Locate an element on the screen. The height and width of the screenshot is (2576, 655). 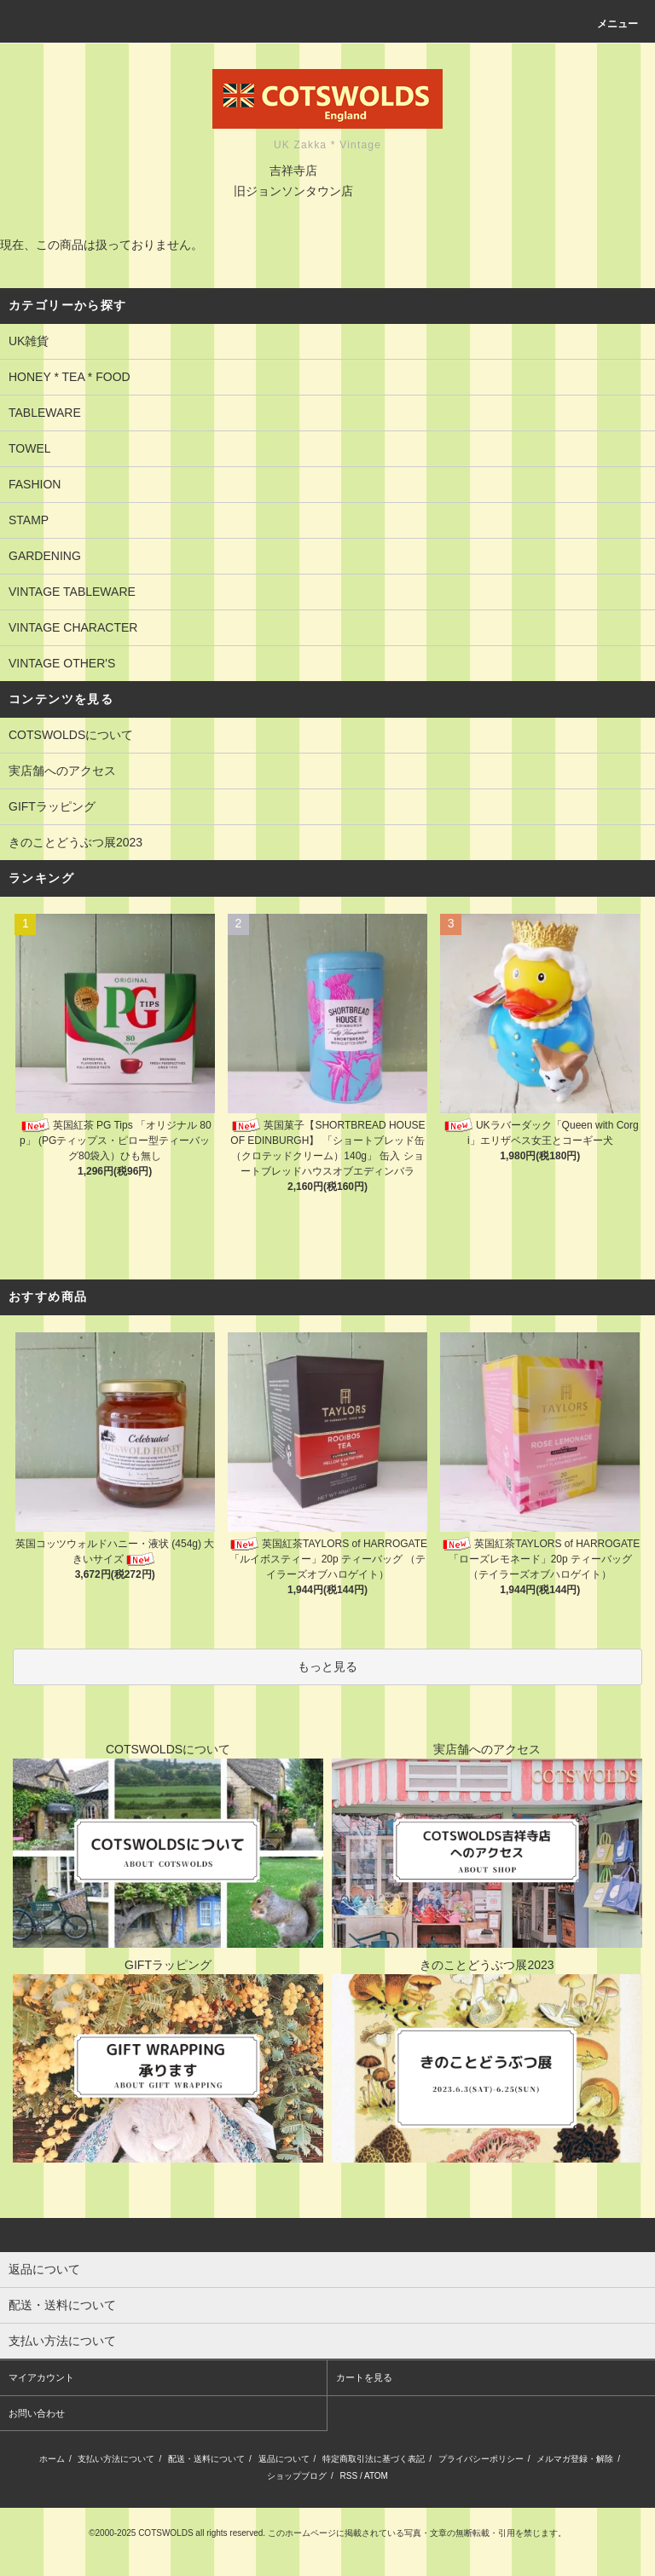
支払い方法について is located at coordinates (116, 2458).